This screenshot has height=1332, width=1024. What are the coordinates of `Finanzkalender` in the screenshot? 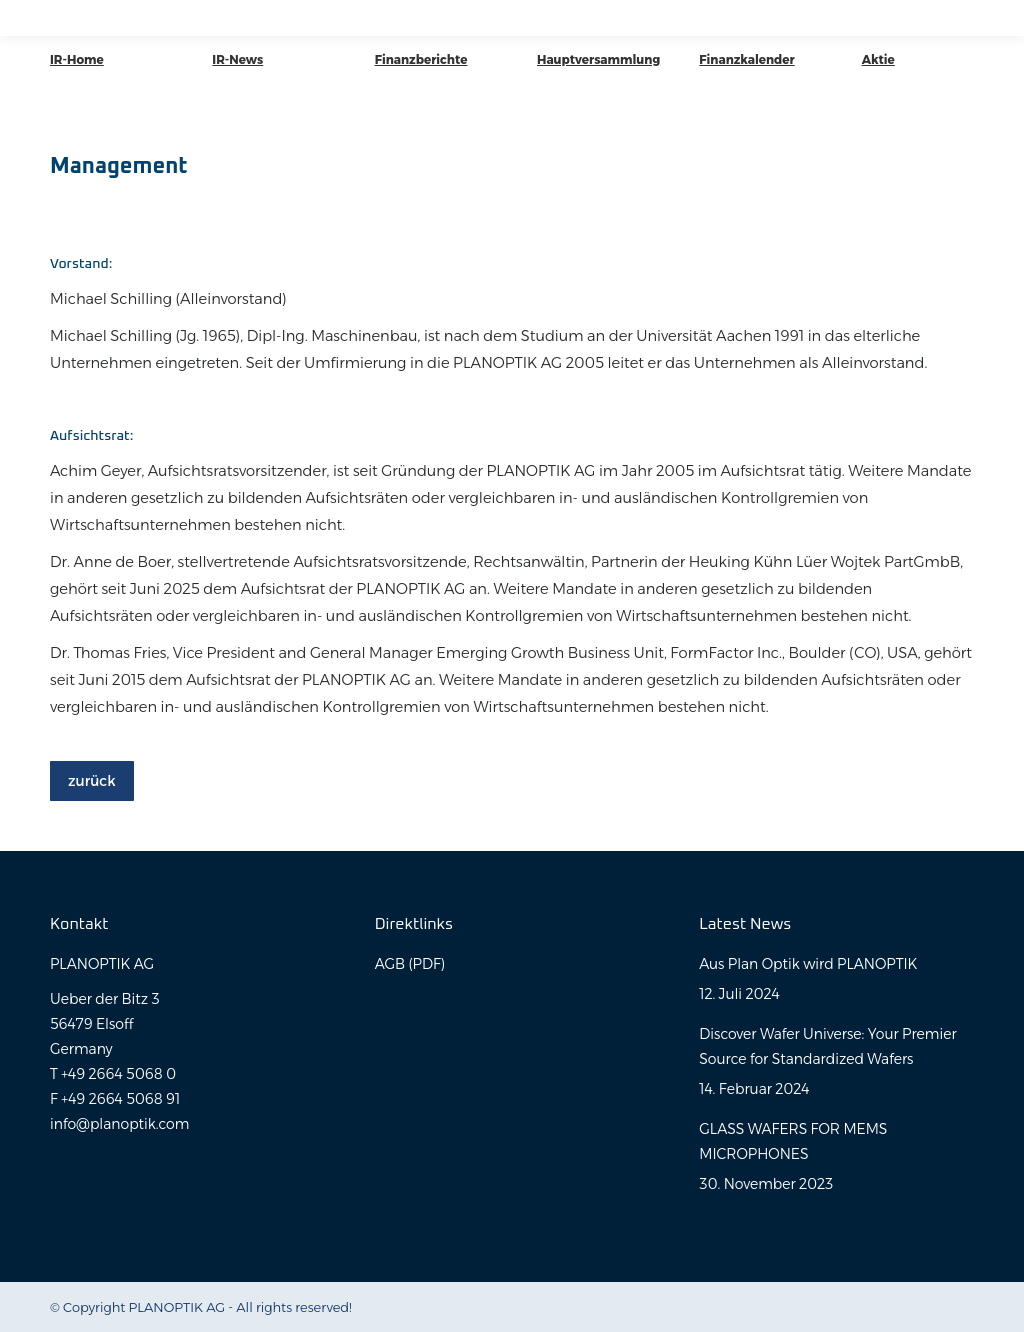 It's located at (746, 59).